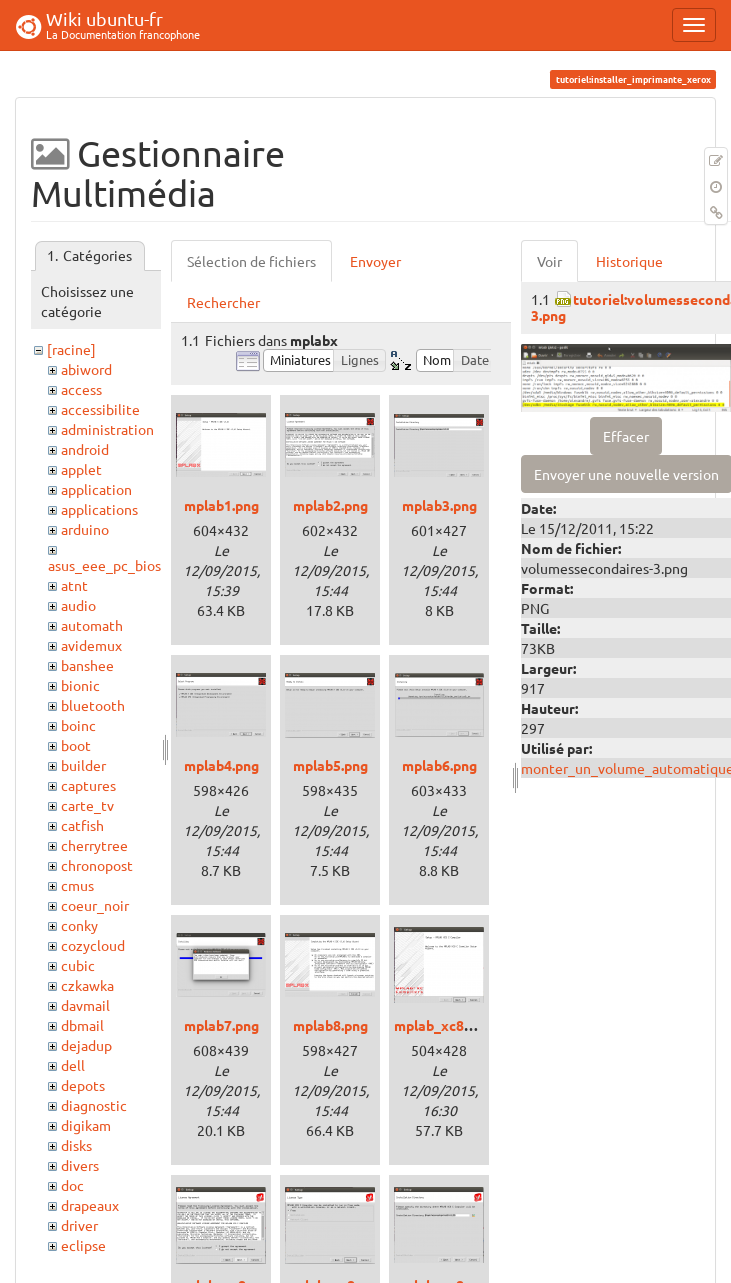 Image resolution: width=731 pixels, height=1283 pixels. Describe the element at coordinates (107, 429) in the screenshot. I see `administration` at that location.